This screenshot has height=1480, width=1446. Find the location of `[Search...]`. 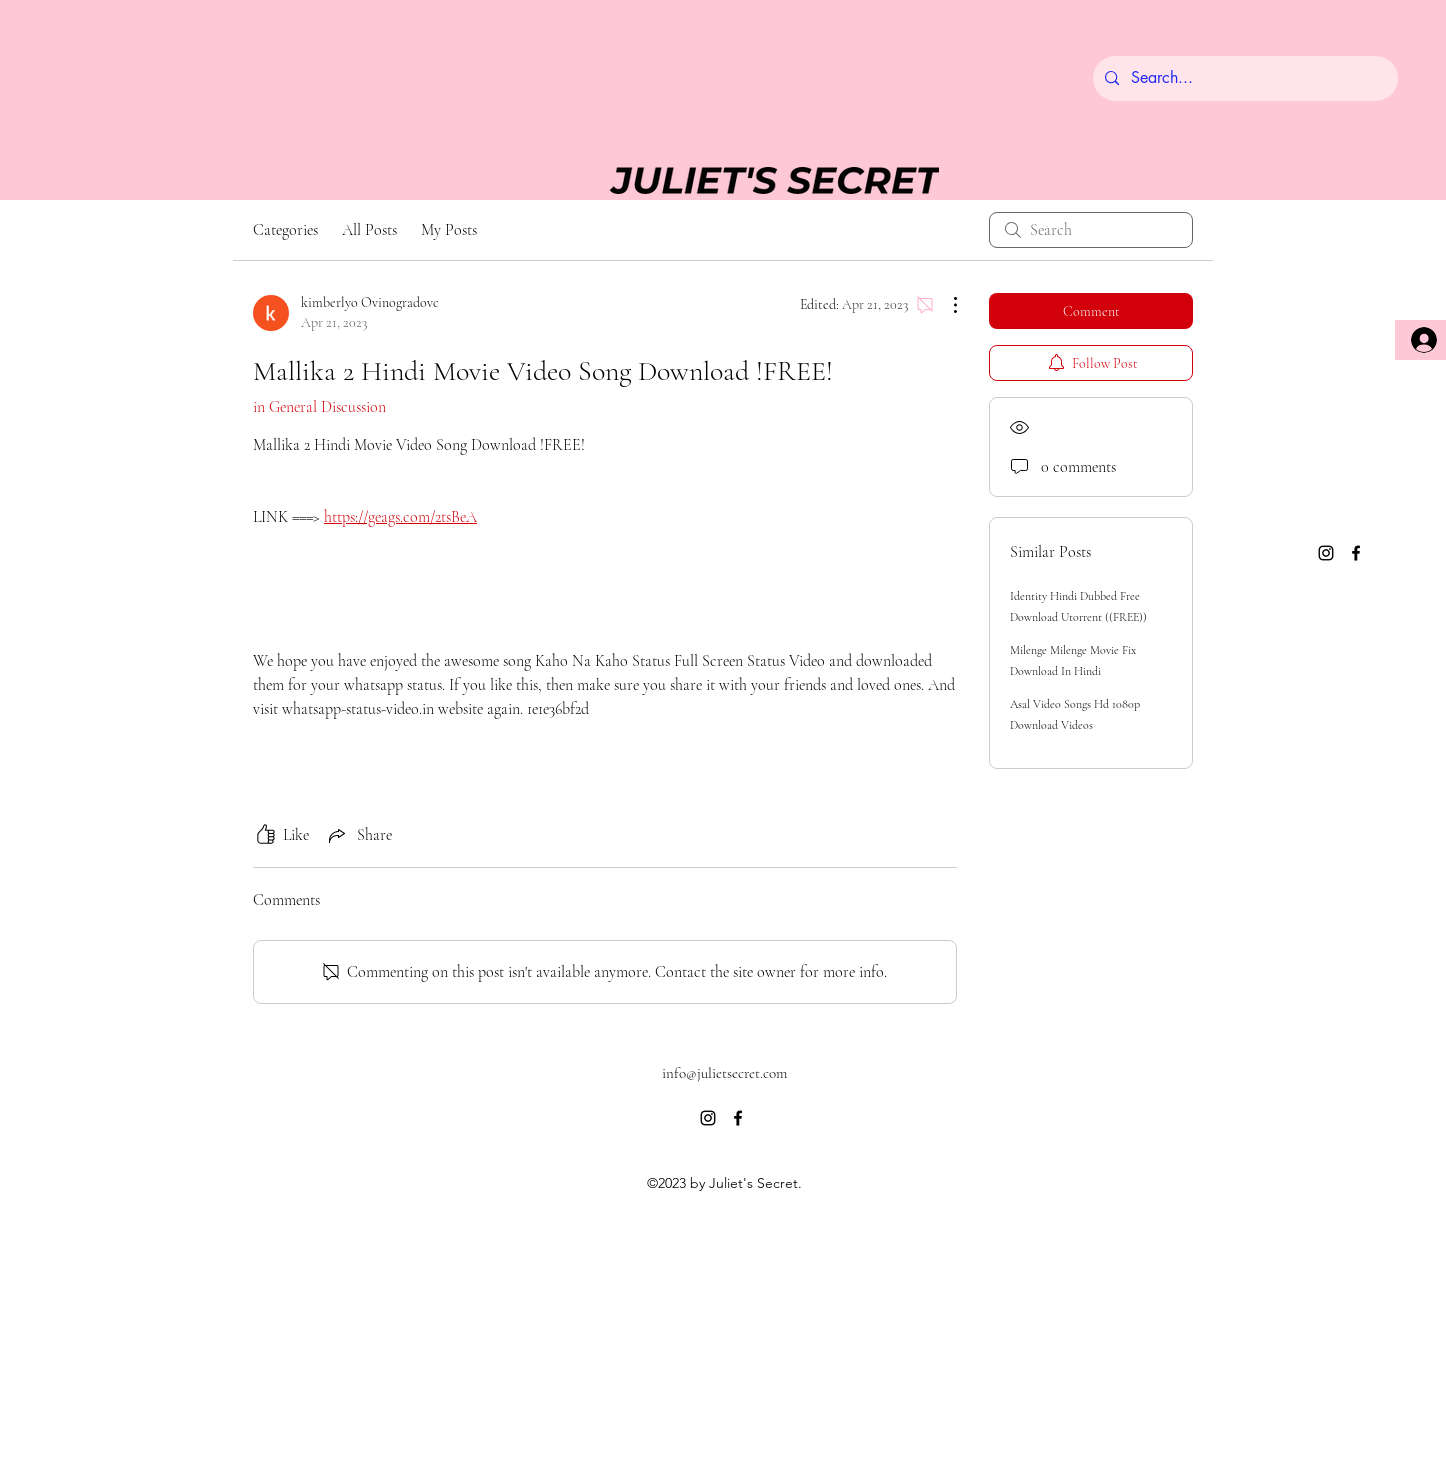

[Search...] is located at coordinates (1243, 78).